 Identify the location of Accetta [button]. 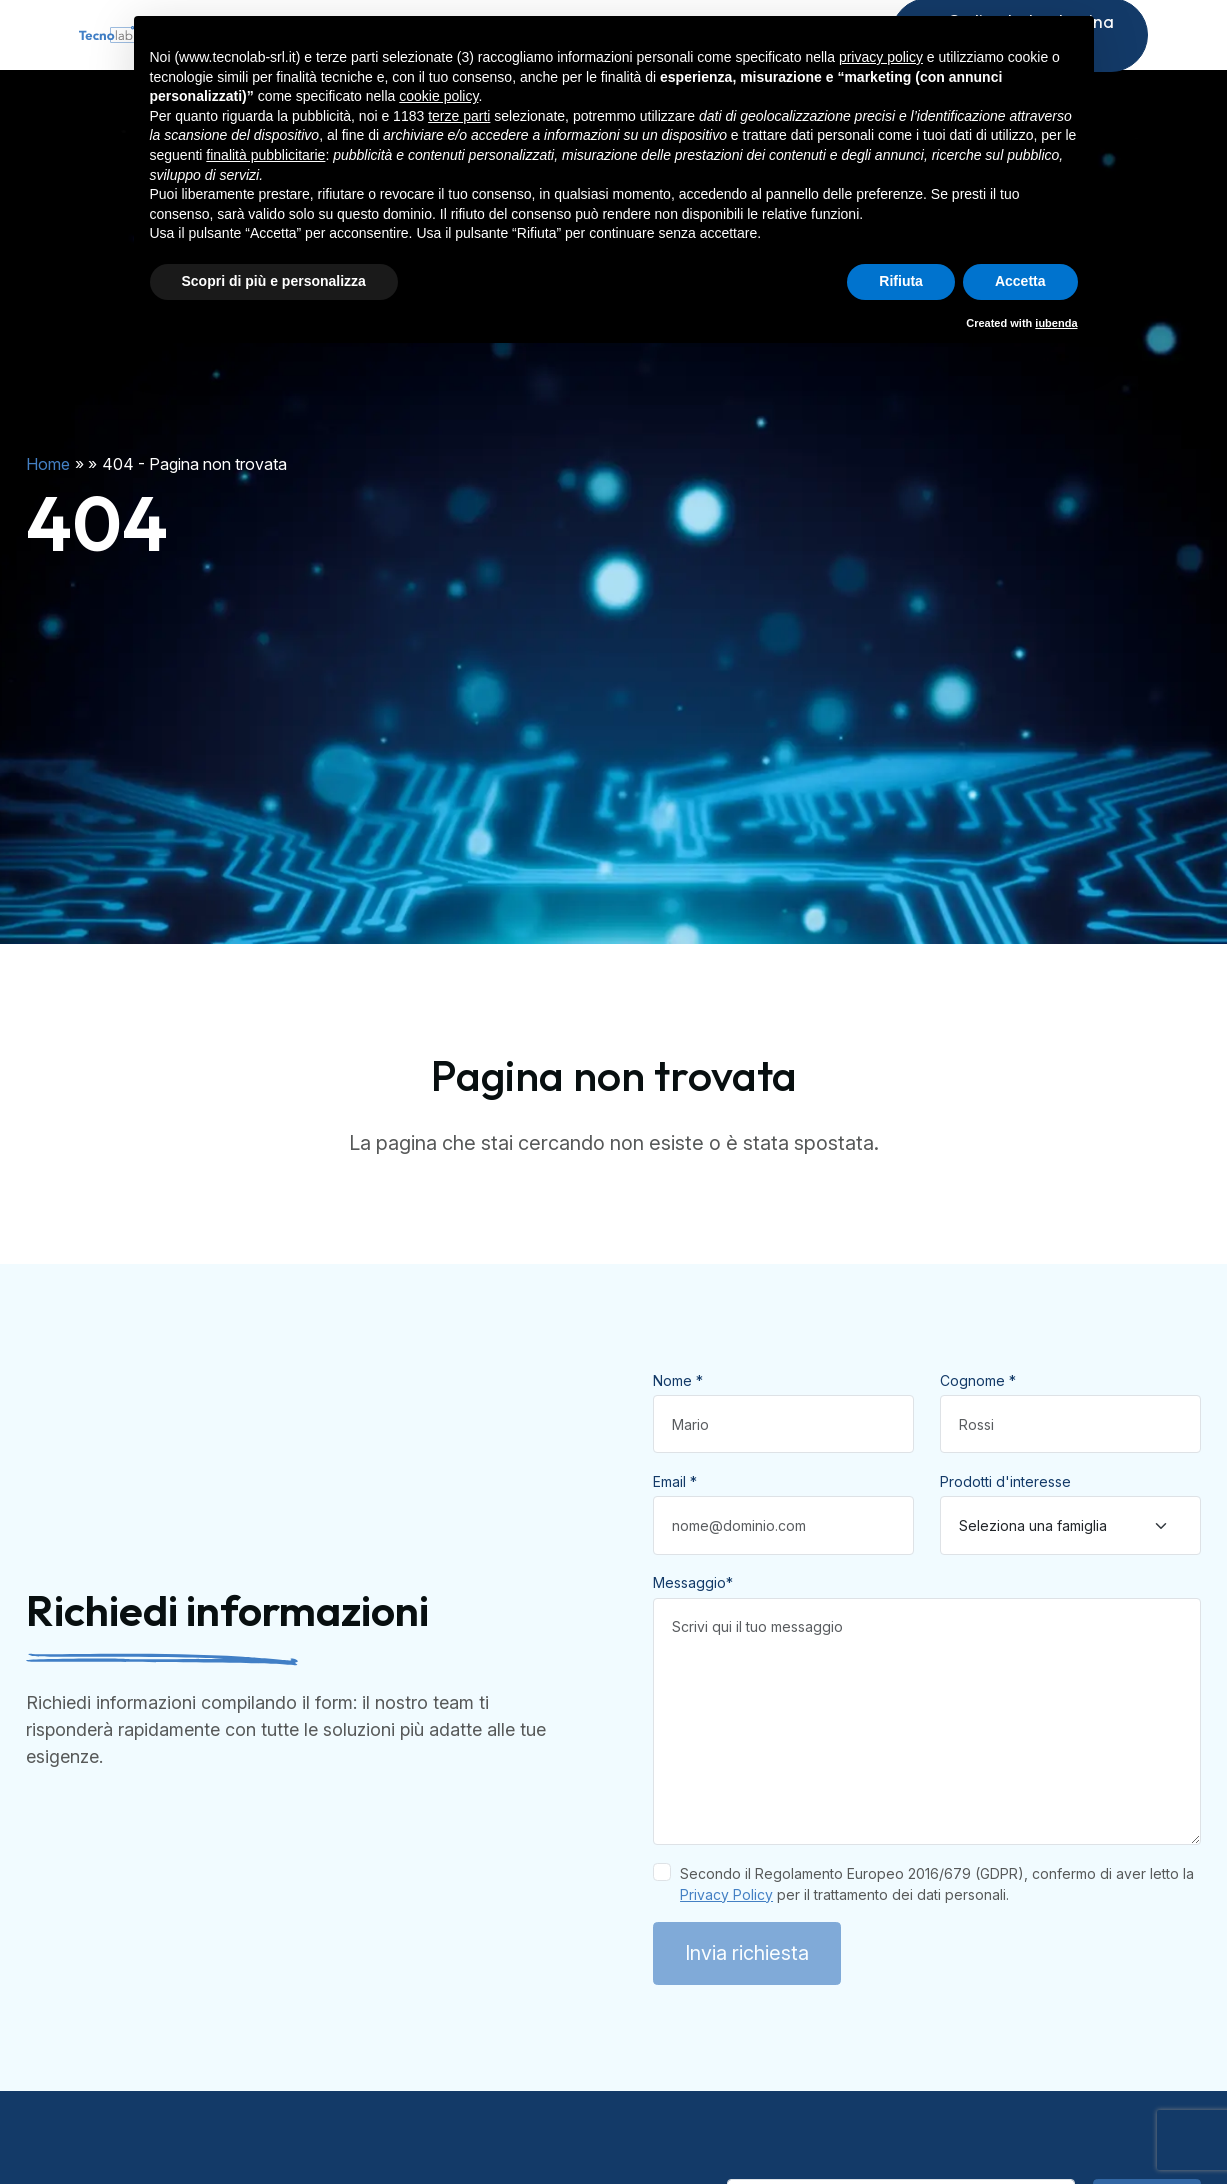
(1020, 281).